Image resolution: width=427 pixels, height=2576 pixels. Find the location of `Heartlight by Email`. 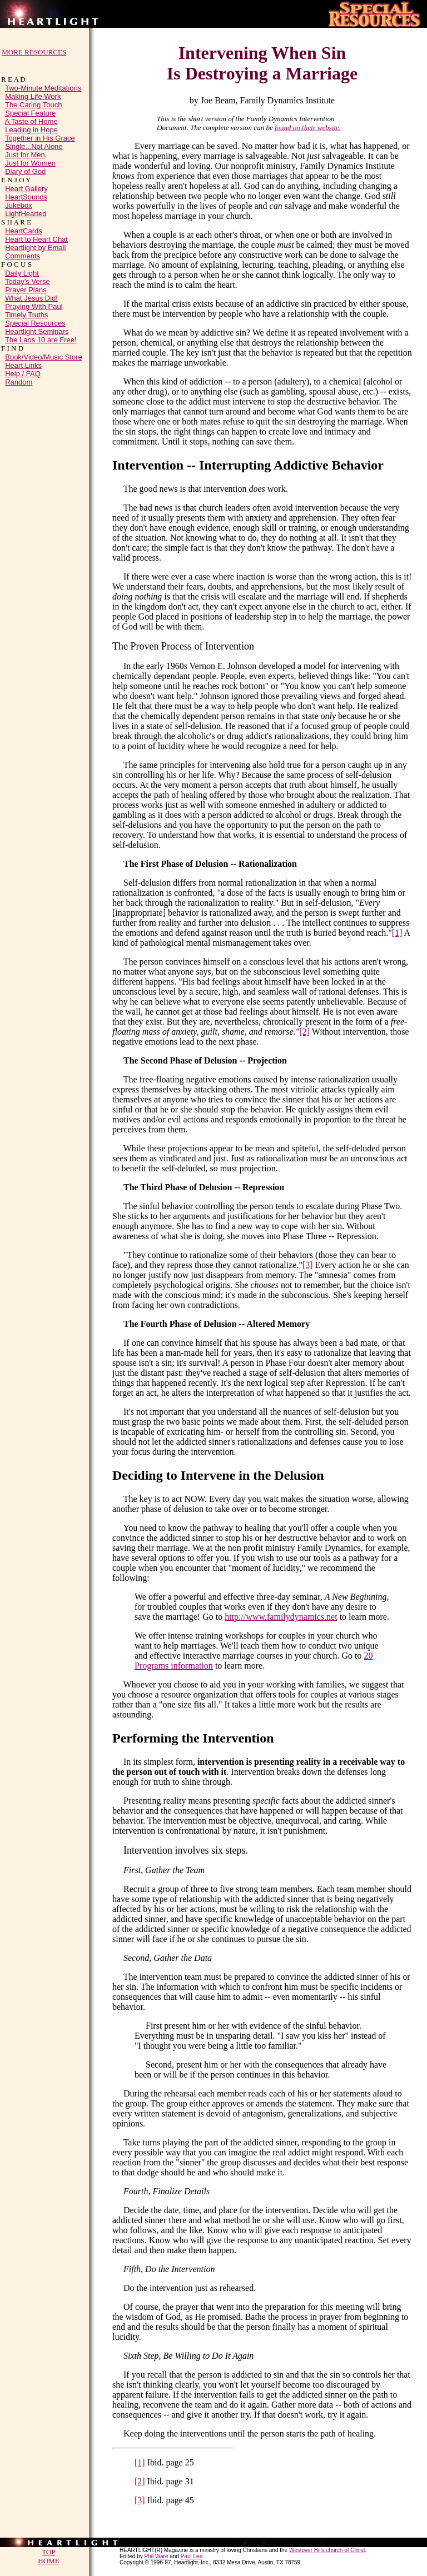

Heartlight by Email is located at coordinates (35, 249).